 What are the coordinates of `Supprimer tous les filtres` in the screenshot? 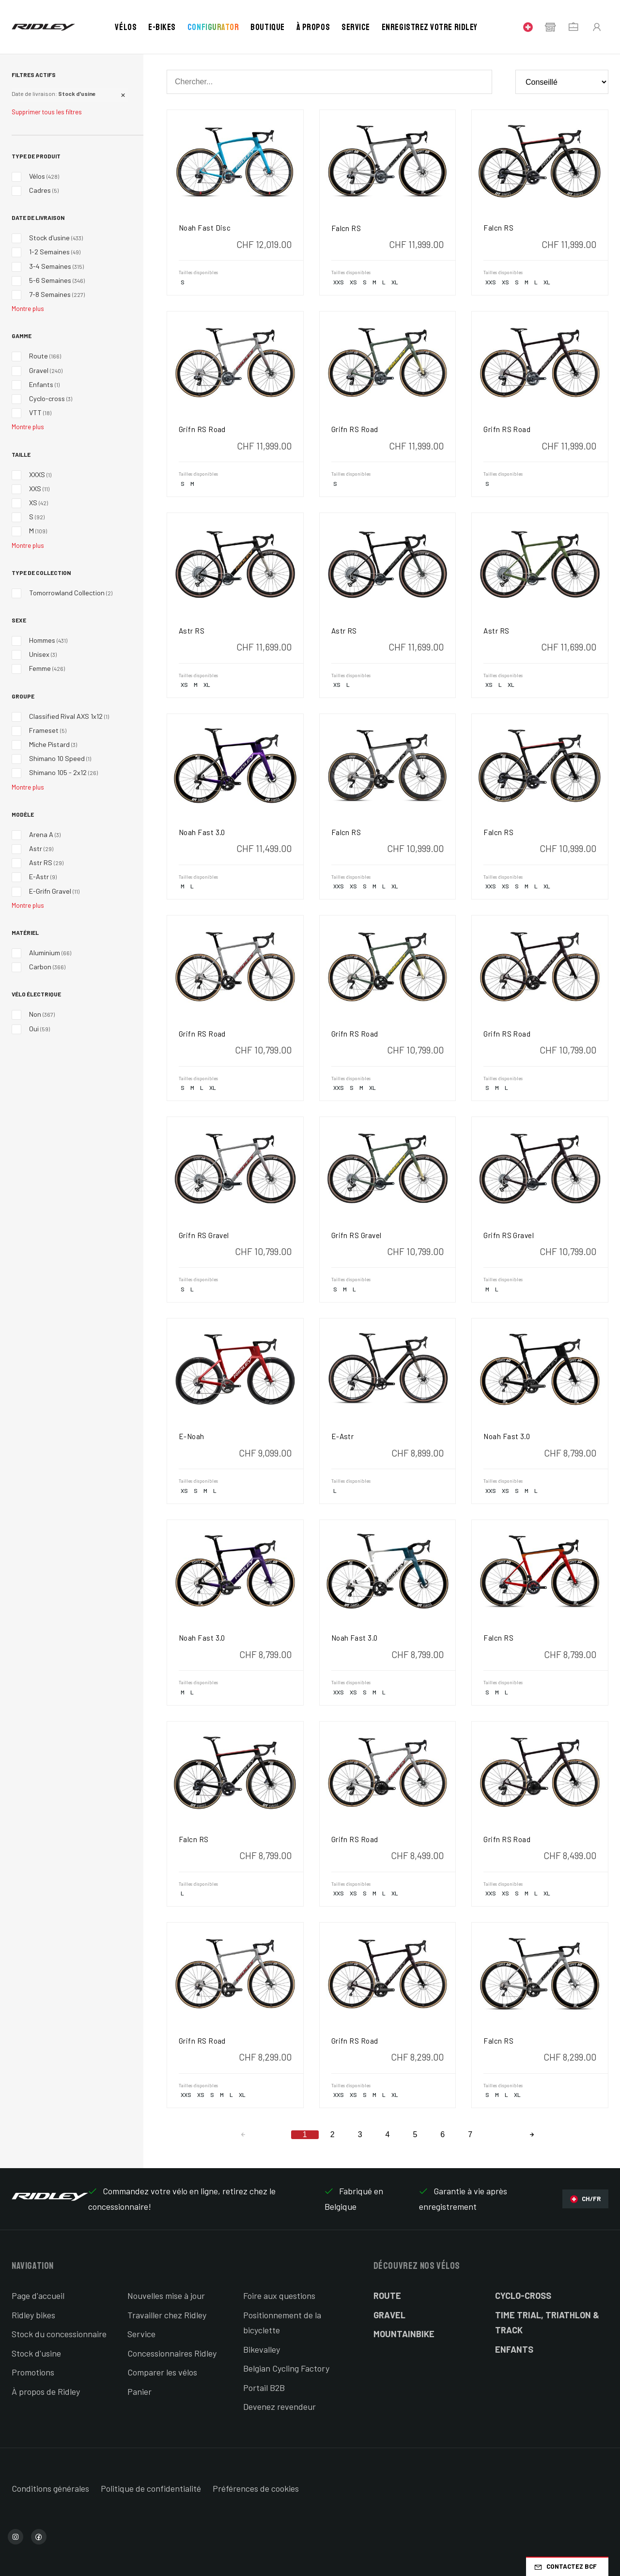 It's located at (47, 112).